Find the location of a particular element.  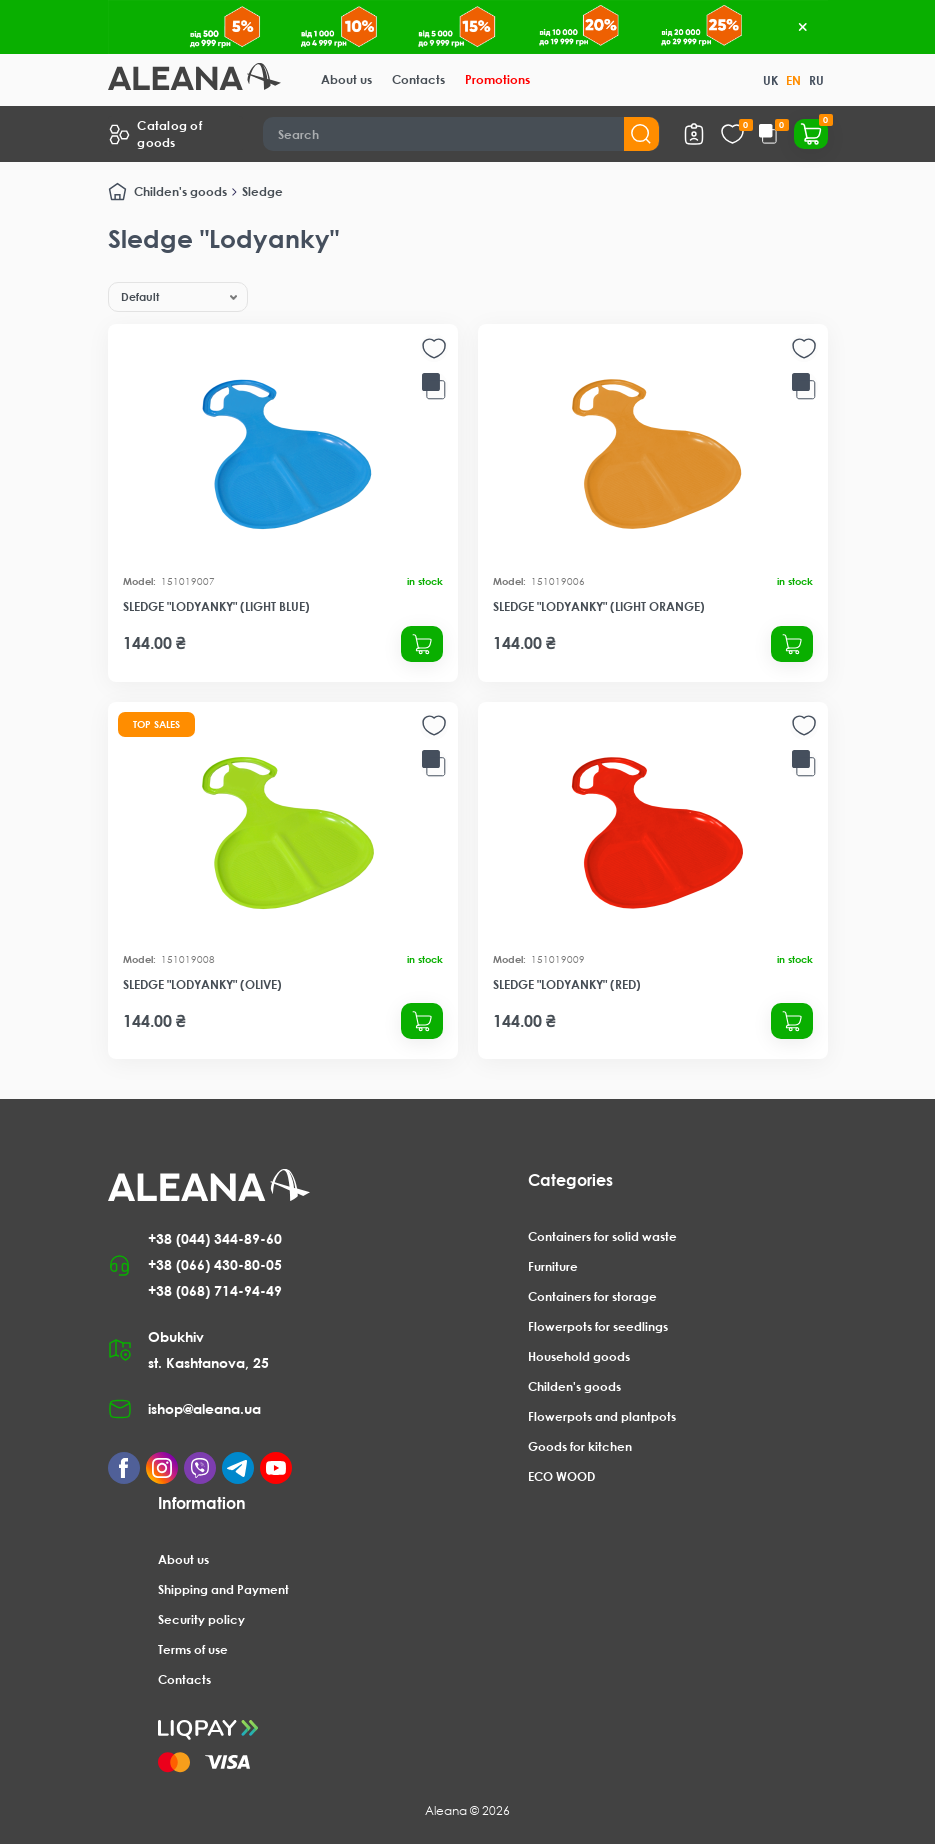

Security policy is located at coordinates (201, 1619).